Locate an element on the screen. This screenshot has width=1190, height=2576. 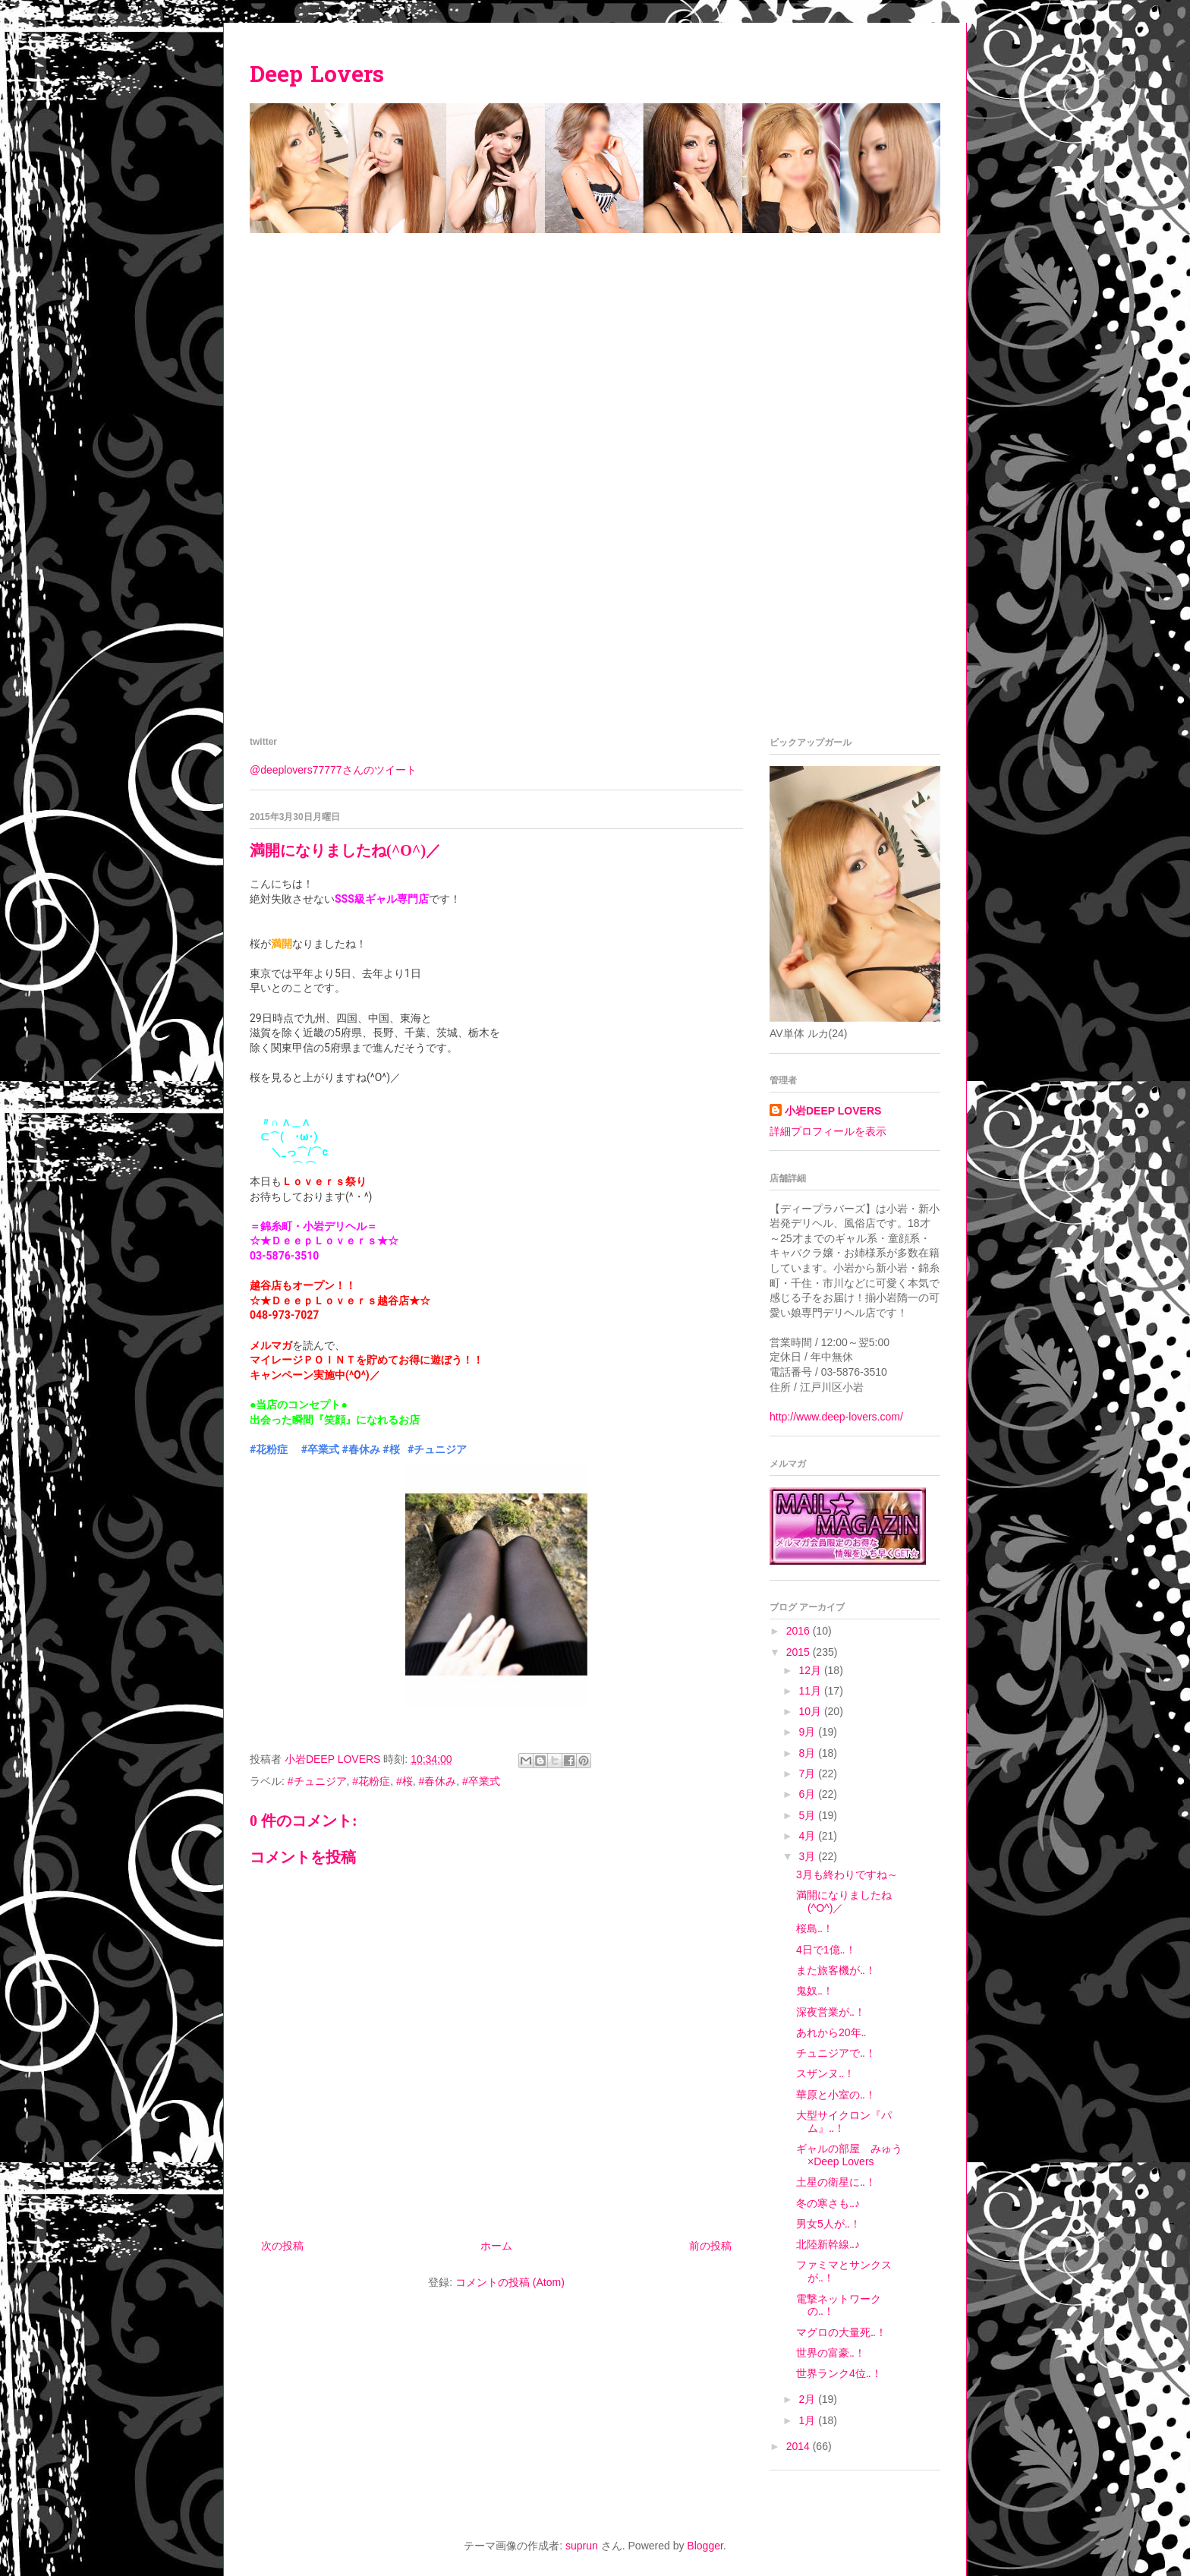
男女5人が‥！ is located at coordinates (828, 2224).